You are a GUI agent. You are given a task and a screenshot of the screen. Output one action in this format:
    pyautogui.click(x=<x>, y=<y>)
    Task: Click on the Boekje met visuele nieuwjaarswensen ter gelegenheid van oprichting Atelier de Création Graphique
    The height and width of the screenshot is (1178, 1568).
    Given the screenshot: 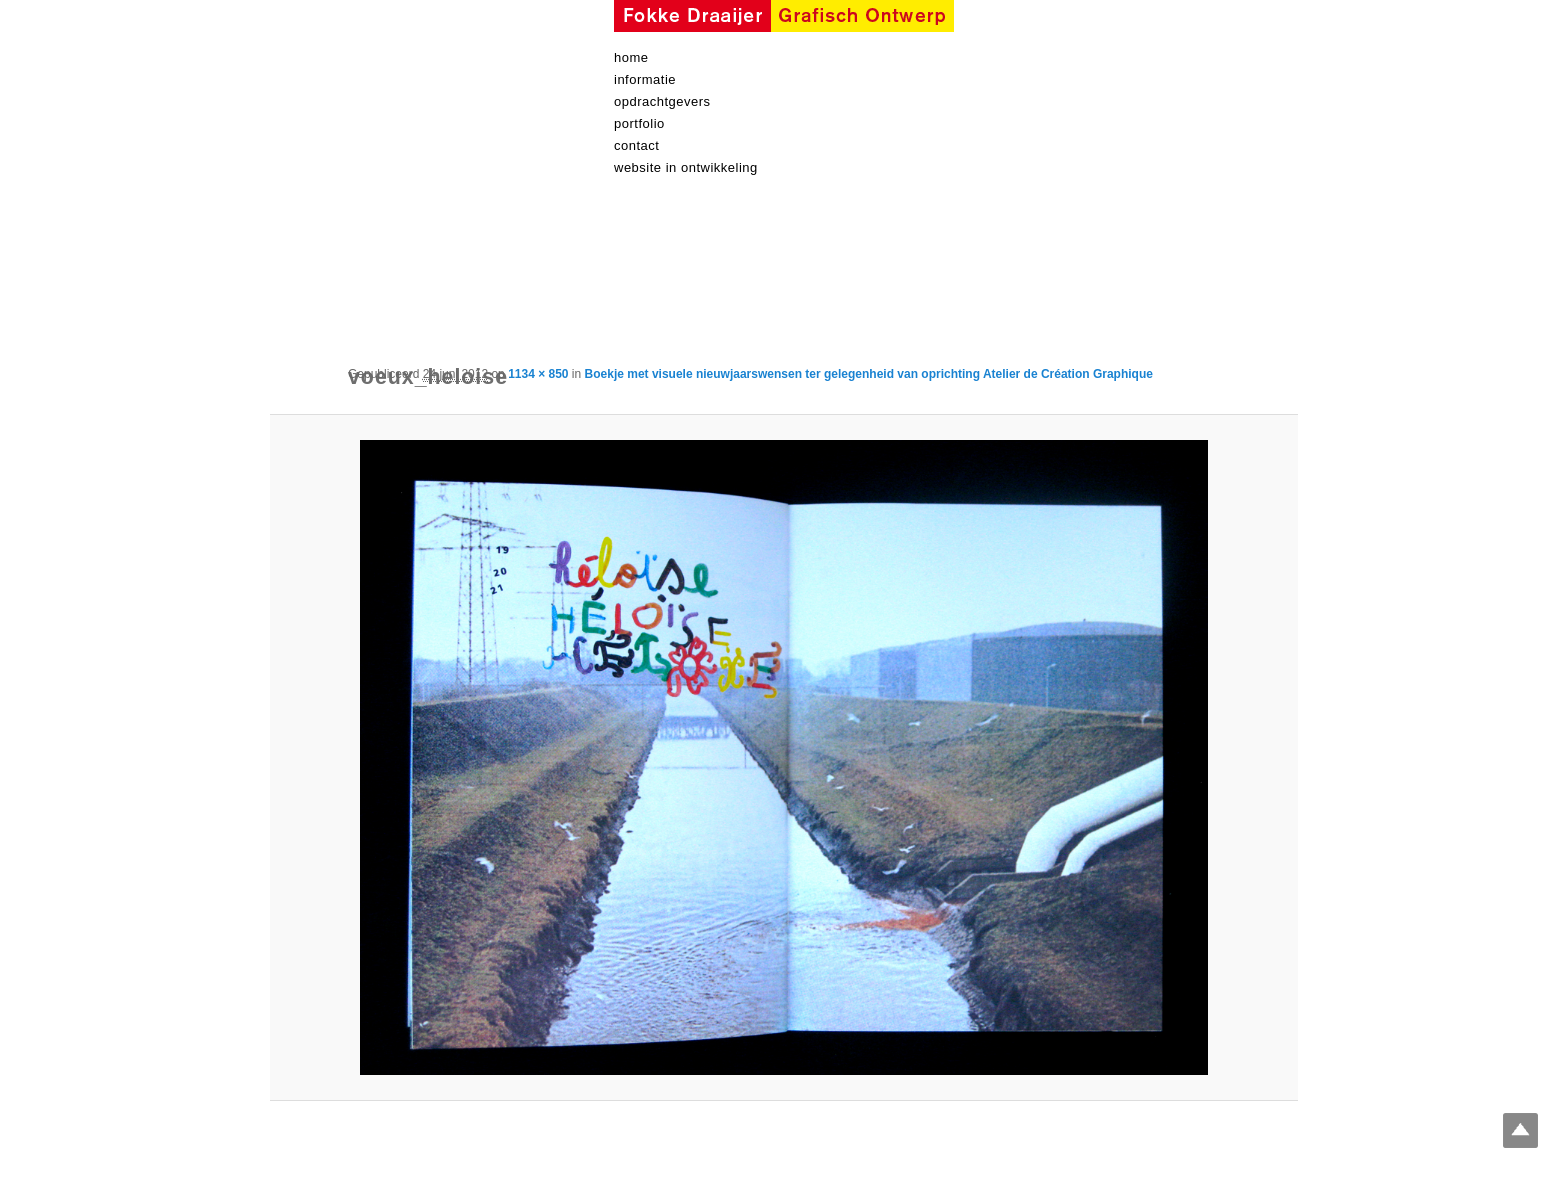 What is the action you would take?
    pyautogui.click(x=869, y=374)
    